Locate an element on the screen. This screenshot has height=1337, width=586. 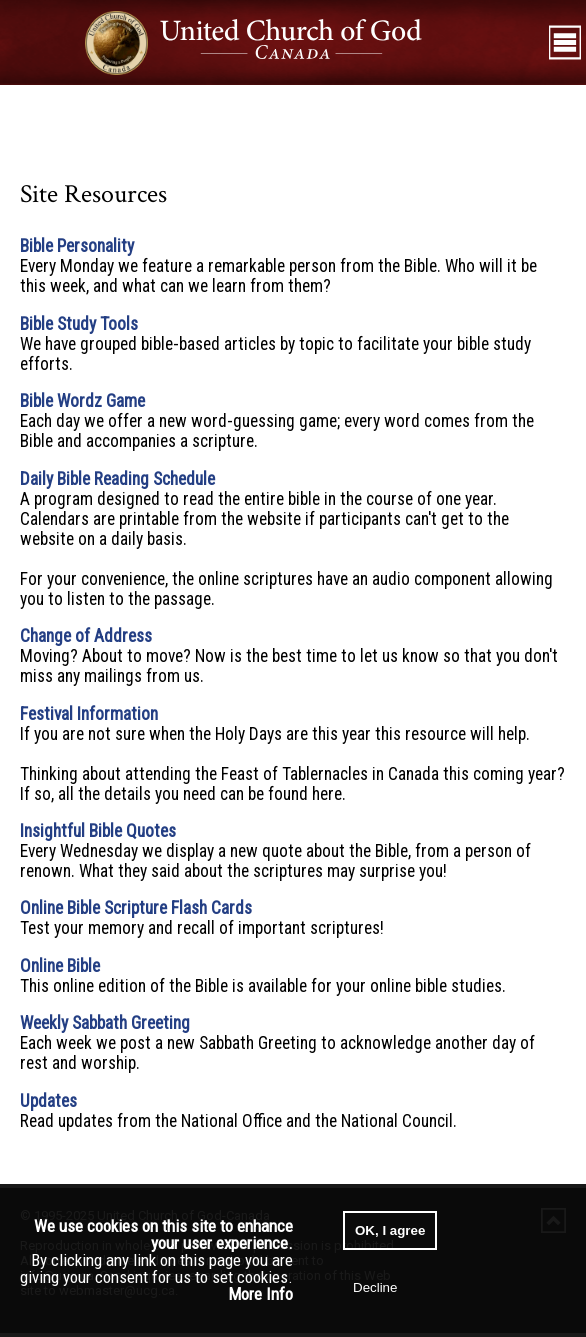
Decline is located at coordinates (375, 1287).